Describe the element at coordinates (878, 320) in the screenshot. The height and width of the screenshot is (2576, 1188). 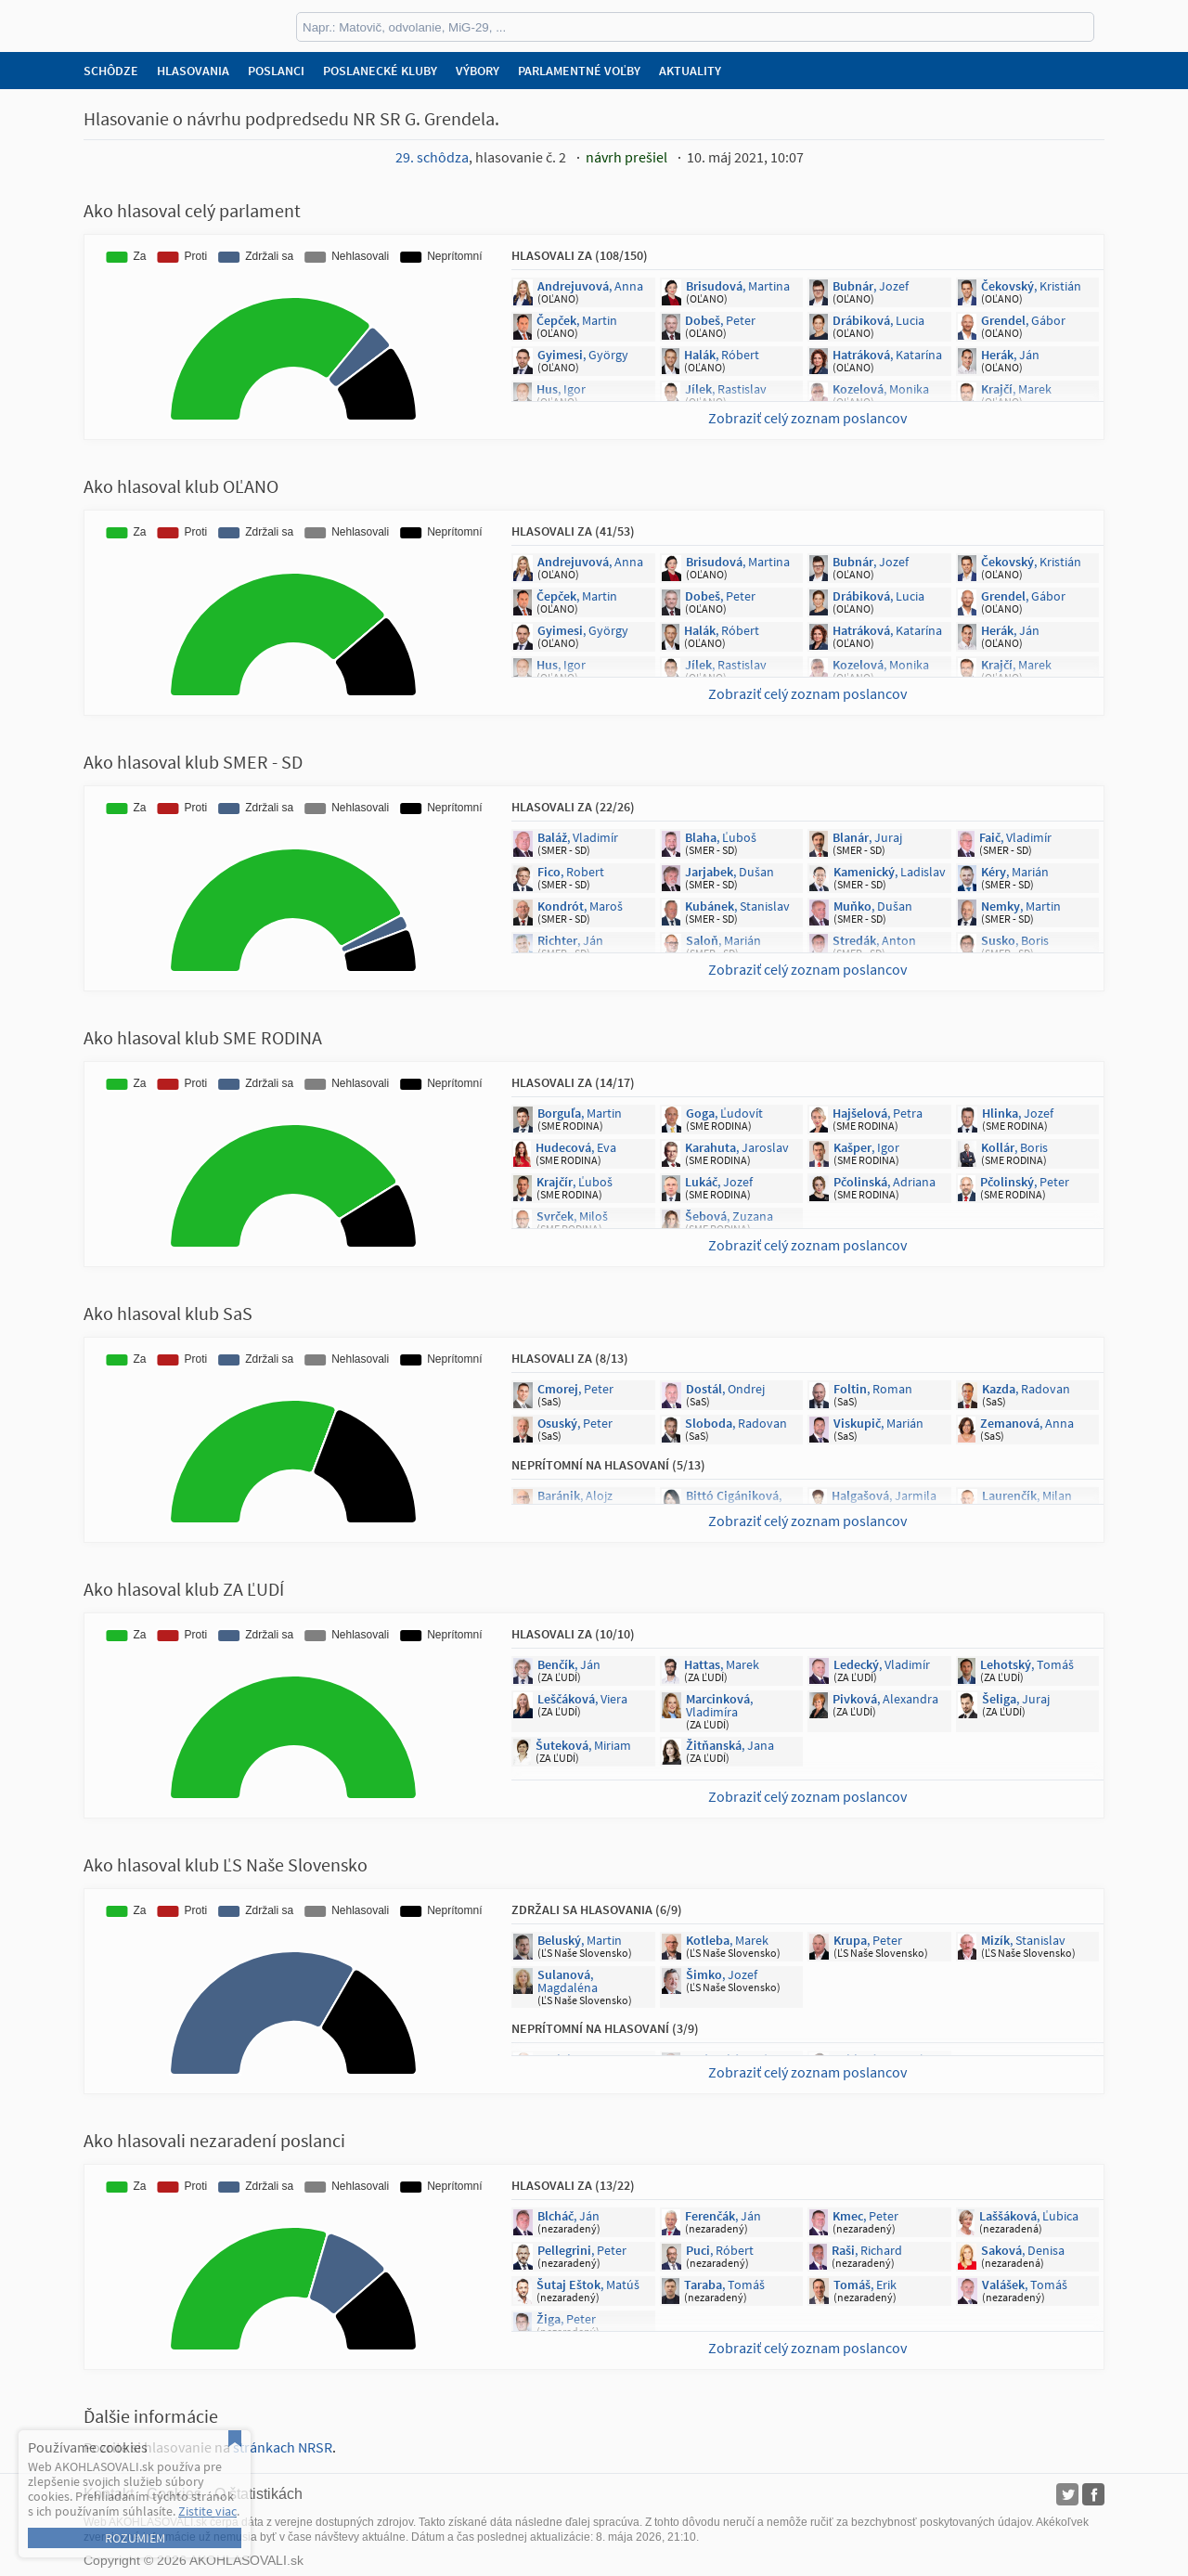
I see `, Lucia` at that location.